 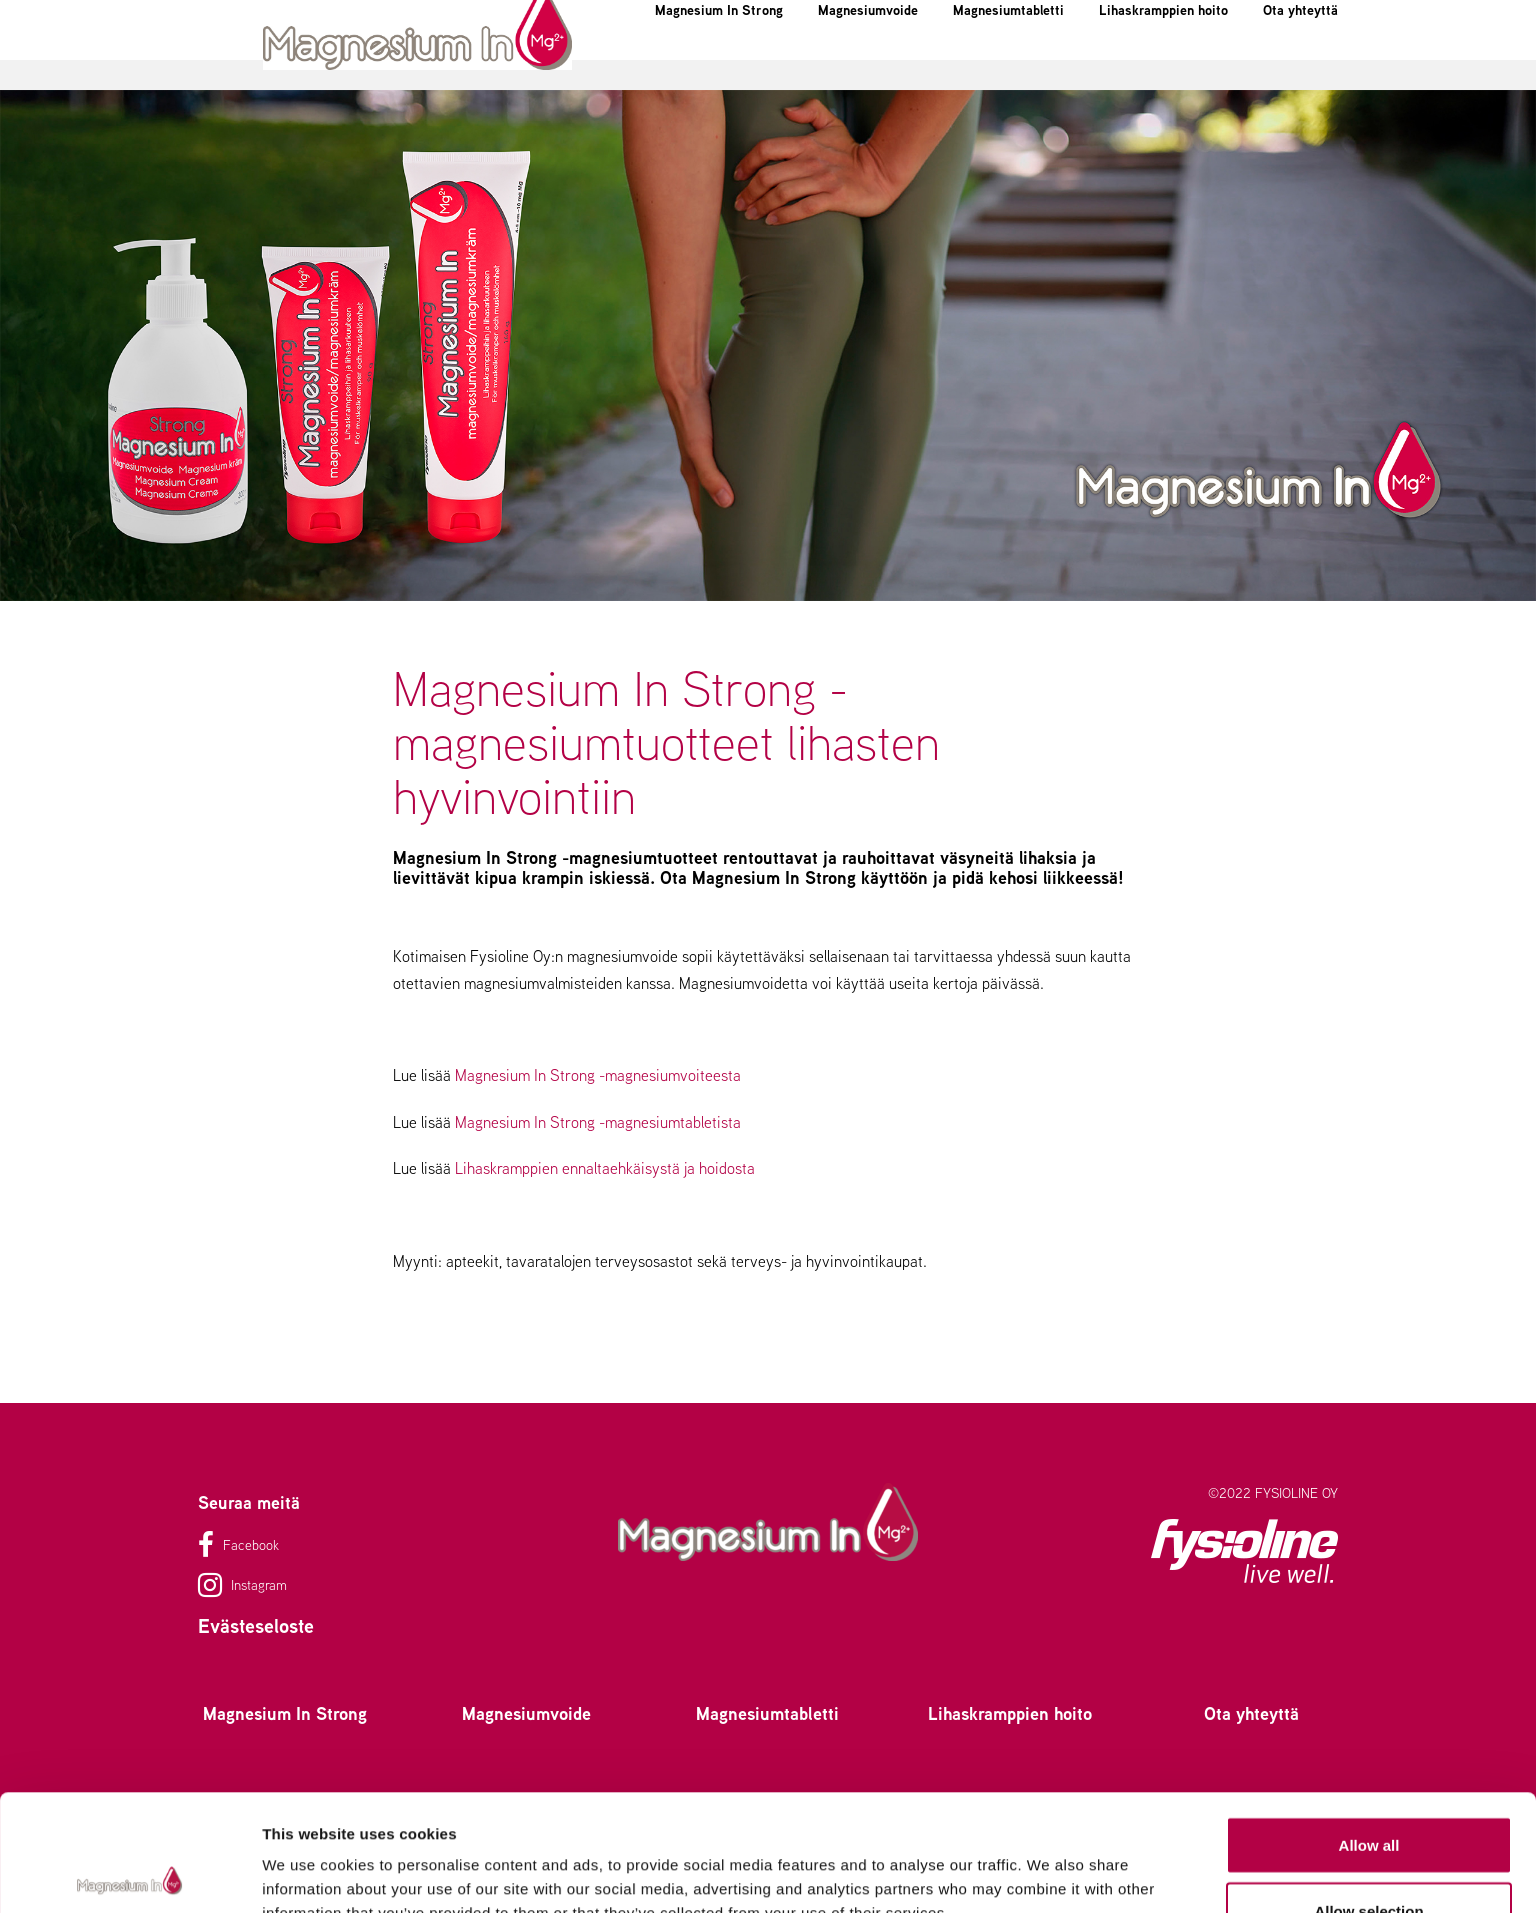 What do you see at coordinates (256, 1625) in the screenshot?
I see `Evästeseloste` at bounding box center [256, 1625].